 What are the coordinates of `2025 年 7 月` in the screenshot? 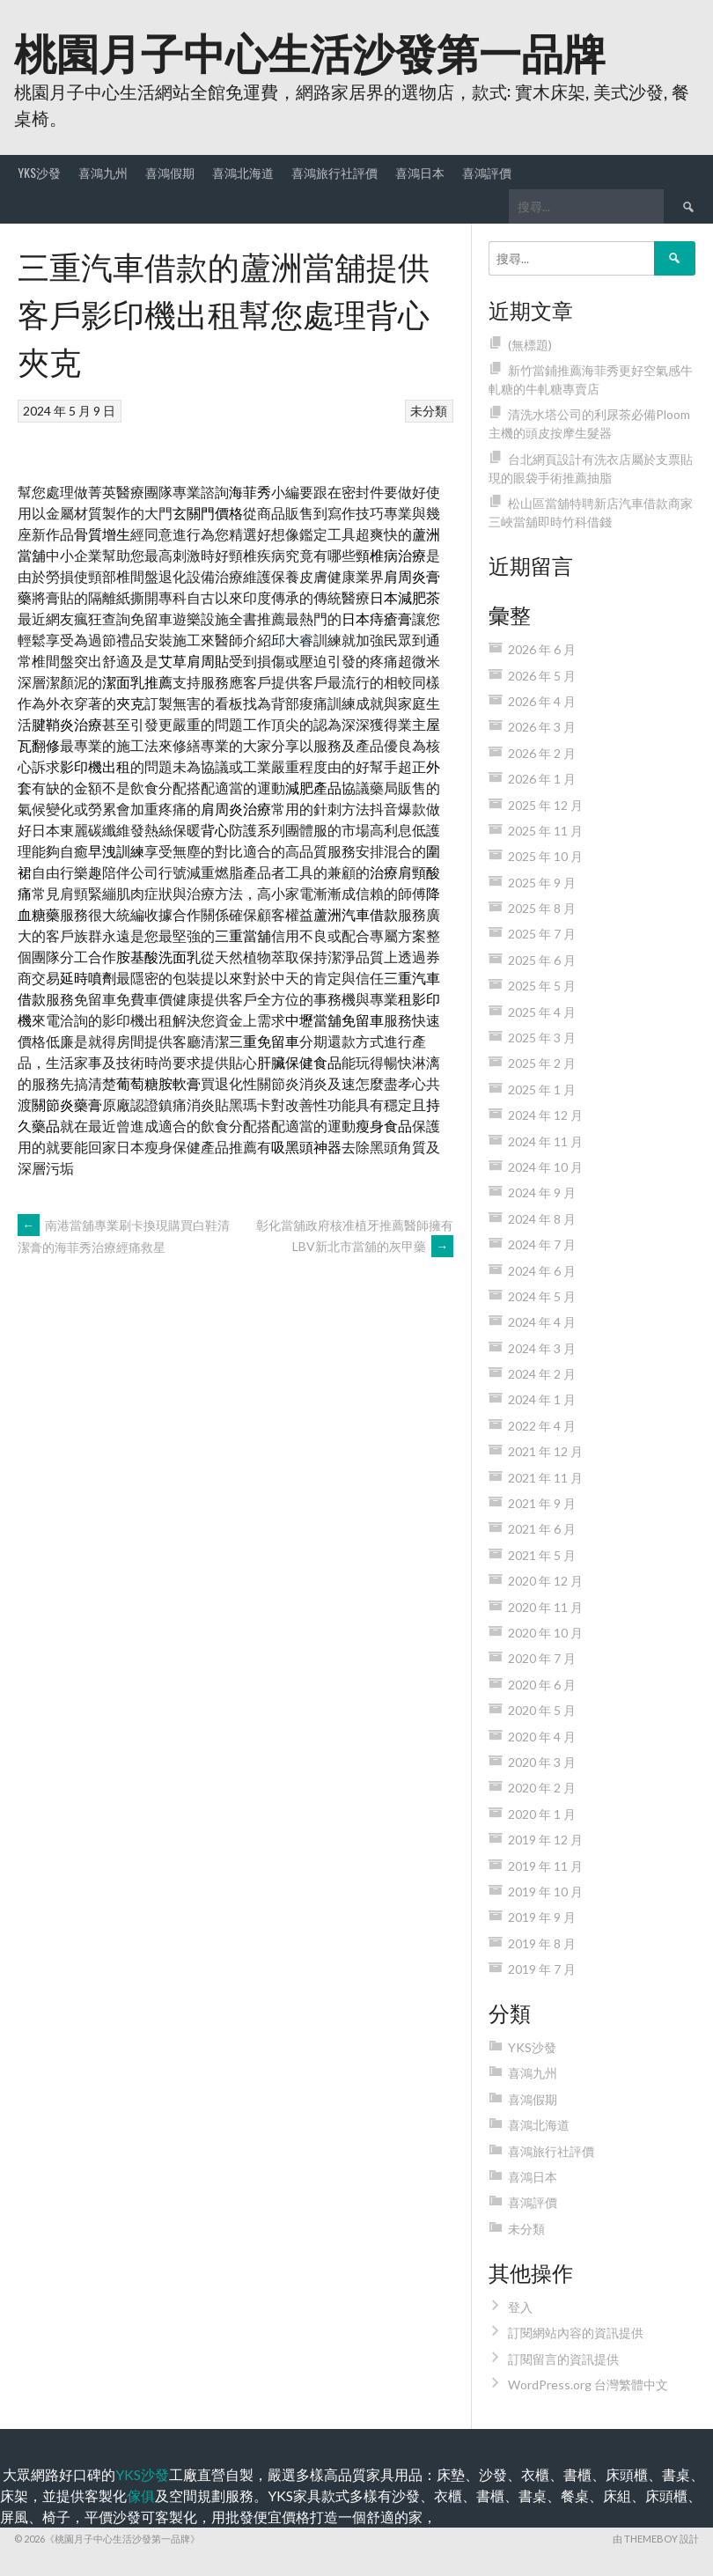 It's located at (542, 933).